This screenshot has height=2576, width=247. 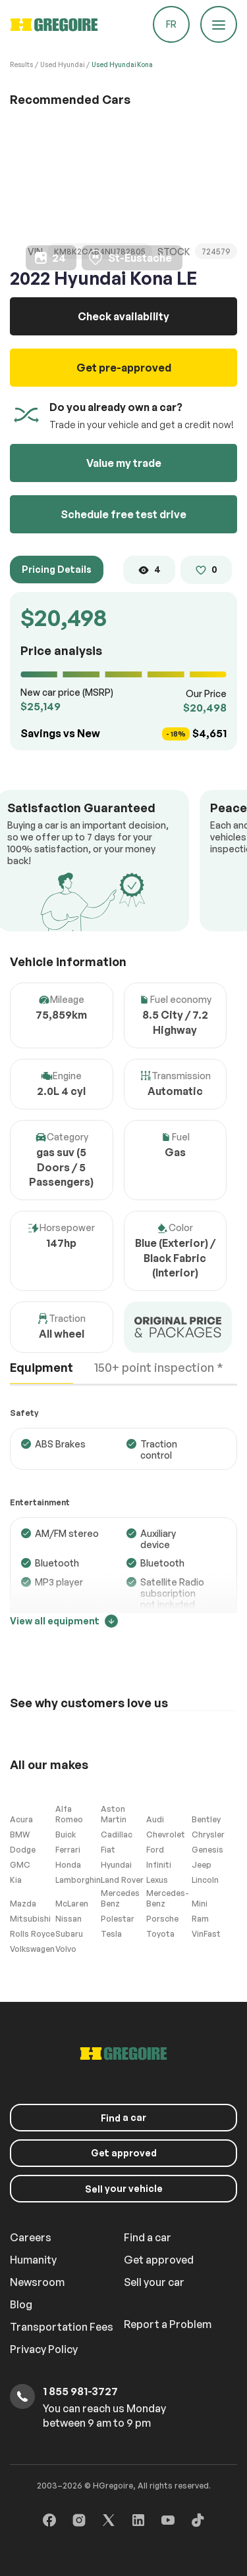 I want to click on Sell your car, so click(x=154, y=2282).